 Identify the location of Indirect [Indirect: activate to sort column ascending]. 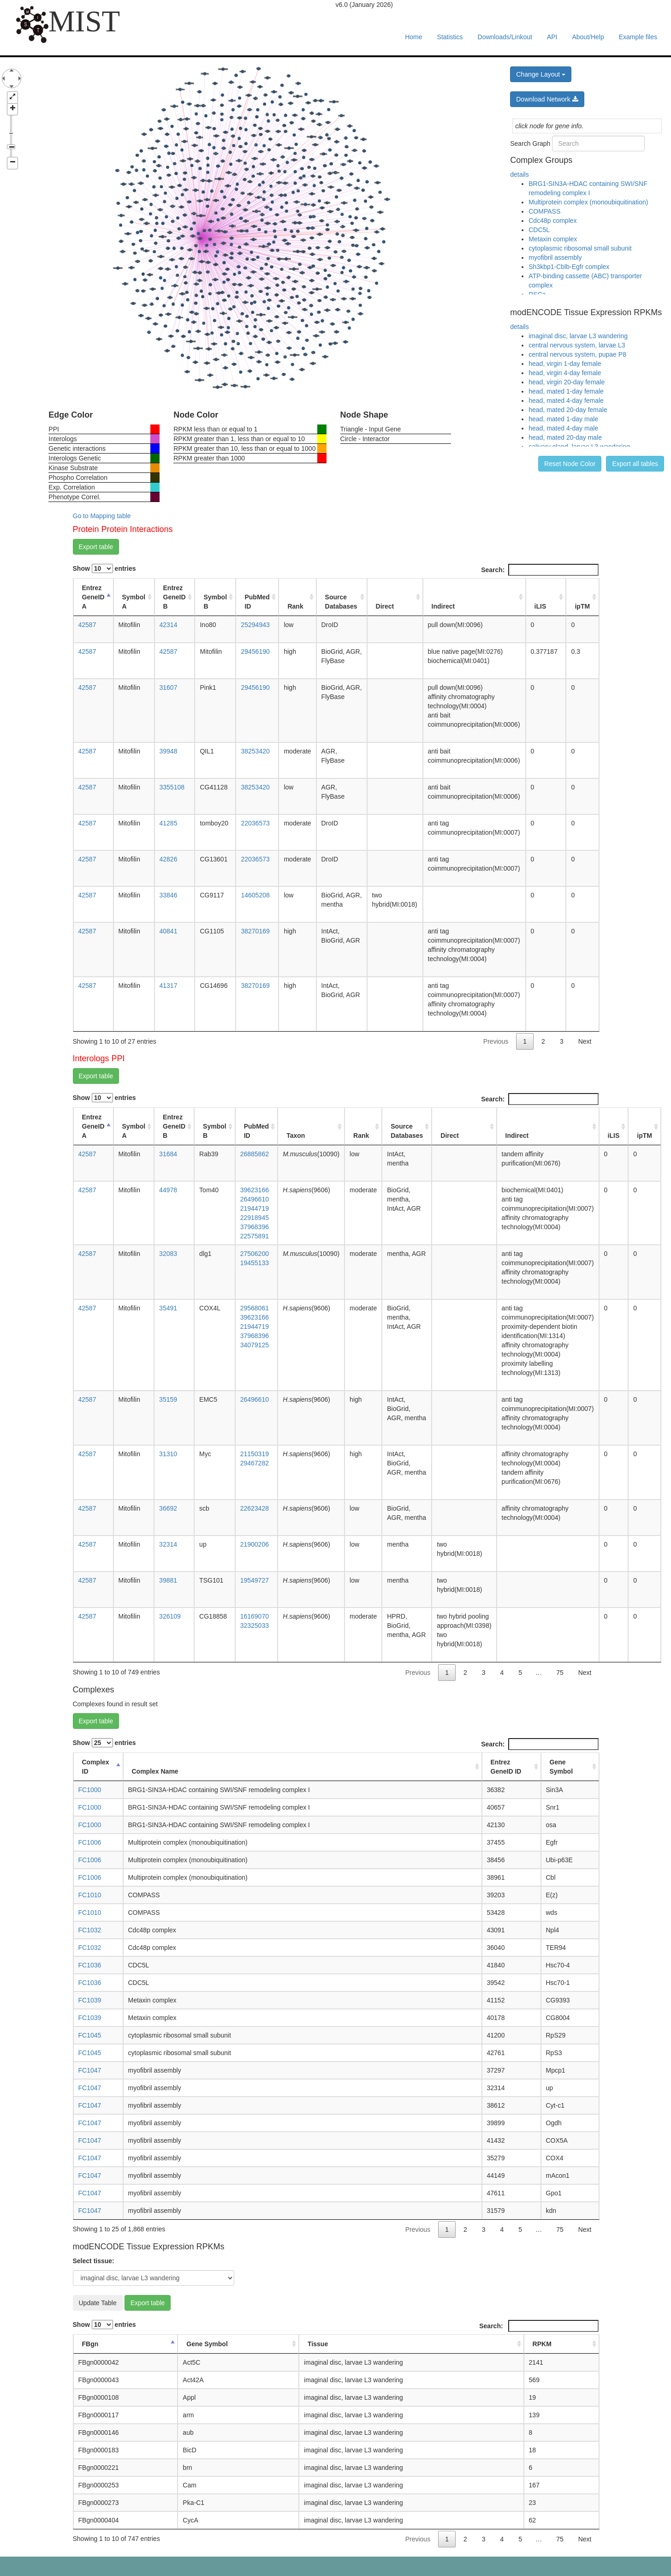
(443, 606).